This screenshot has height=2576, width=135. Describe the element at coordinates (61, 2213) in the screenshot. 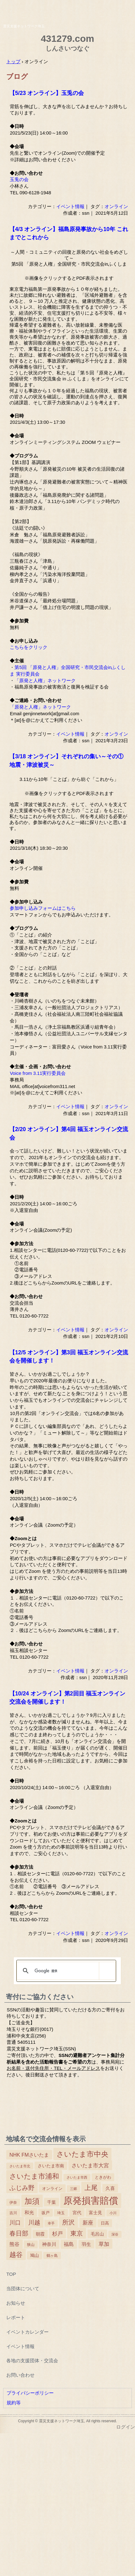

I see `埼玉 [埼玉 (3個の項目)]` at that location.